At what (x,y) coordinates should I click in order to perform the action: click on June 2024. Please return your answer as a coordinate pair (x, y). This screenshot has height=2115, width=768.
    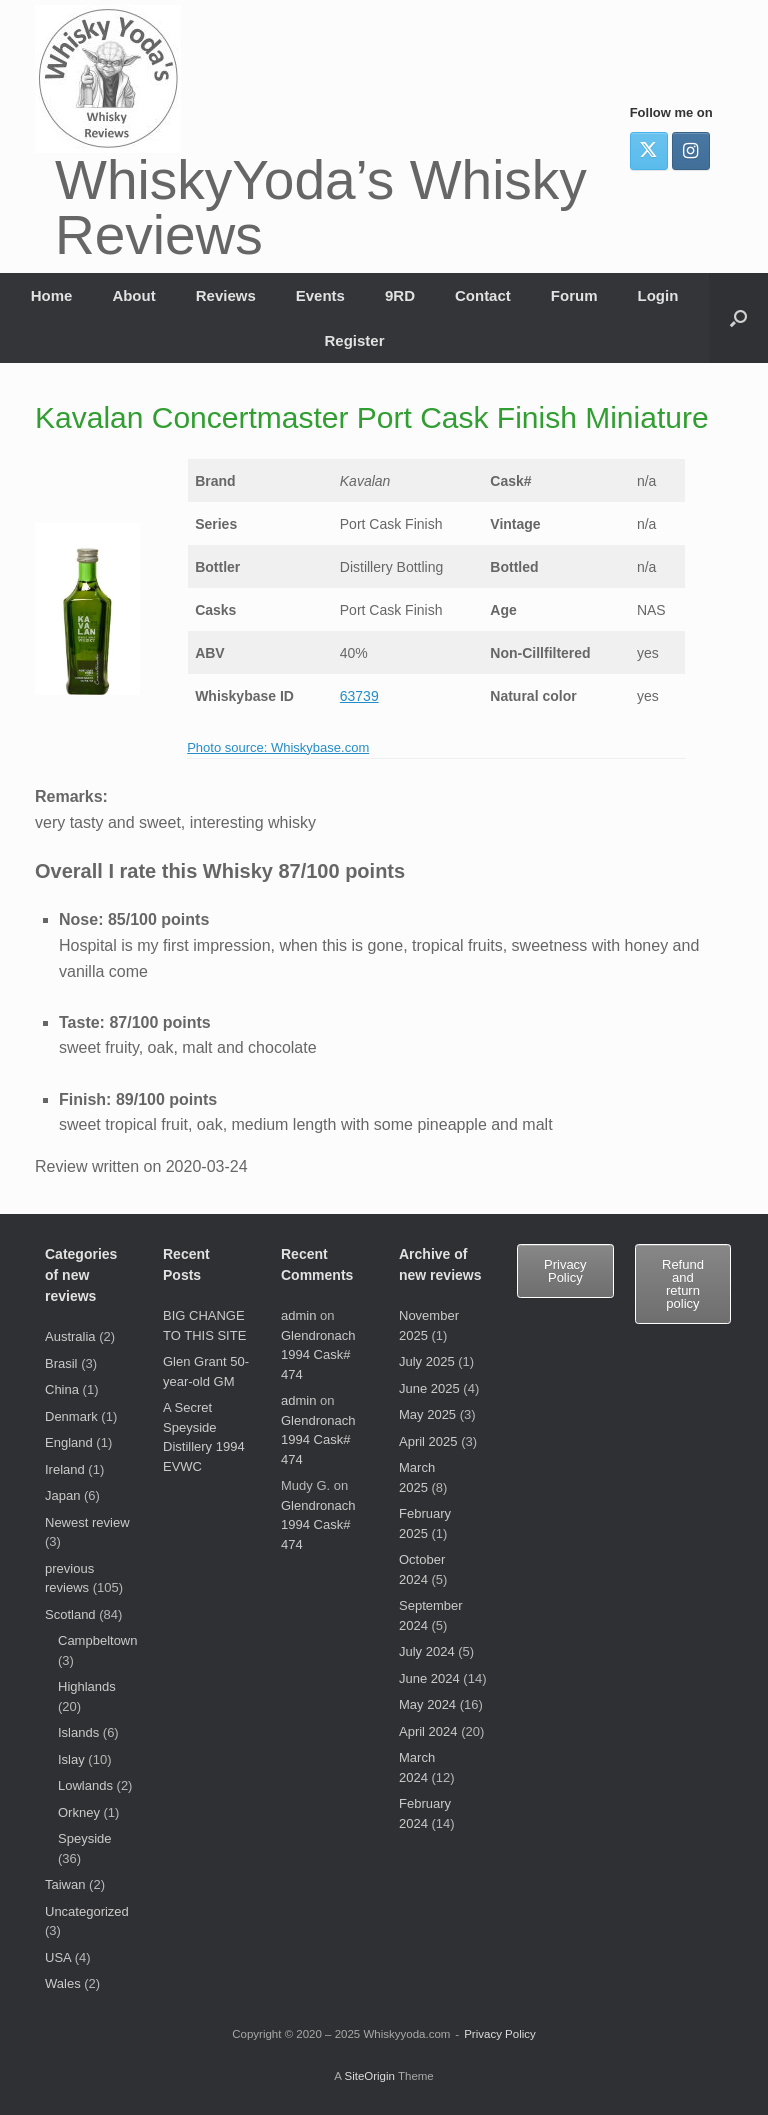
    Looking at the image, I should click on (429, 1678).